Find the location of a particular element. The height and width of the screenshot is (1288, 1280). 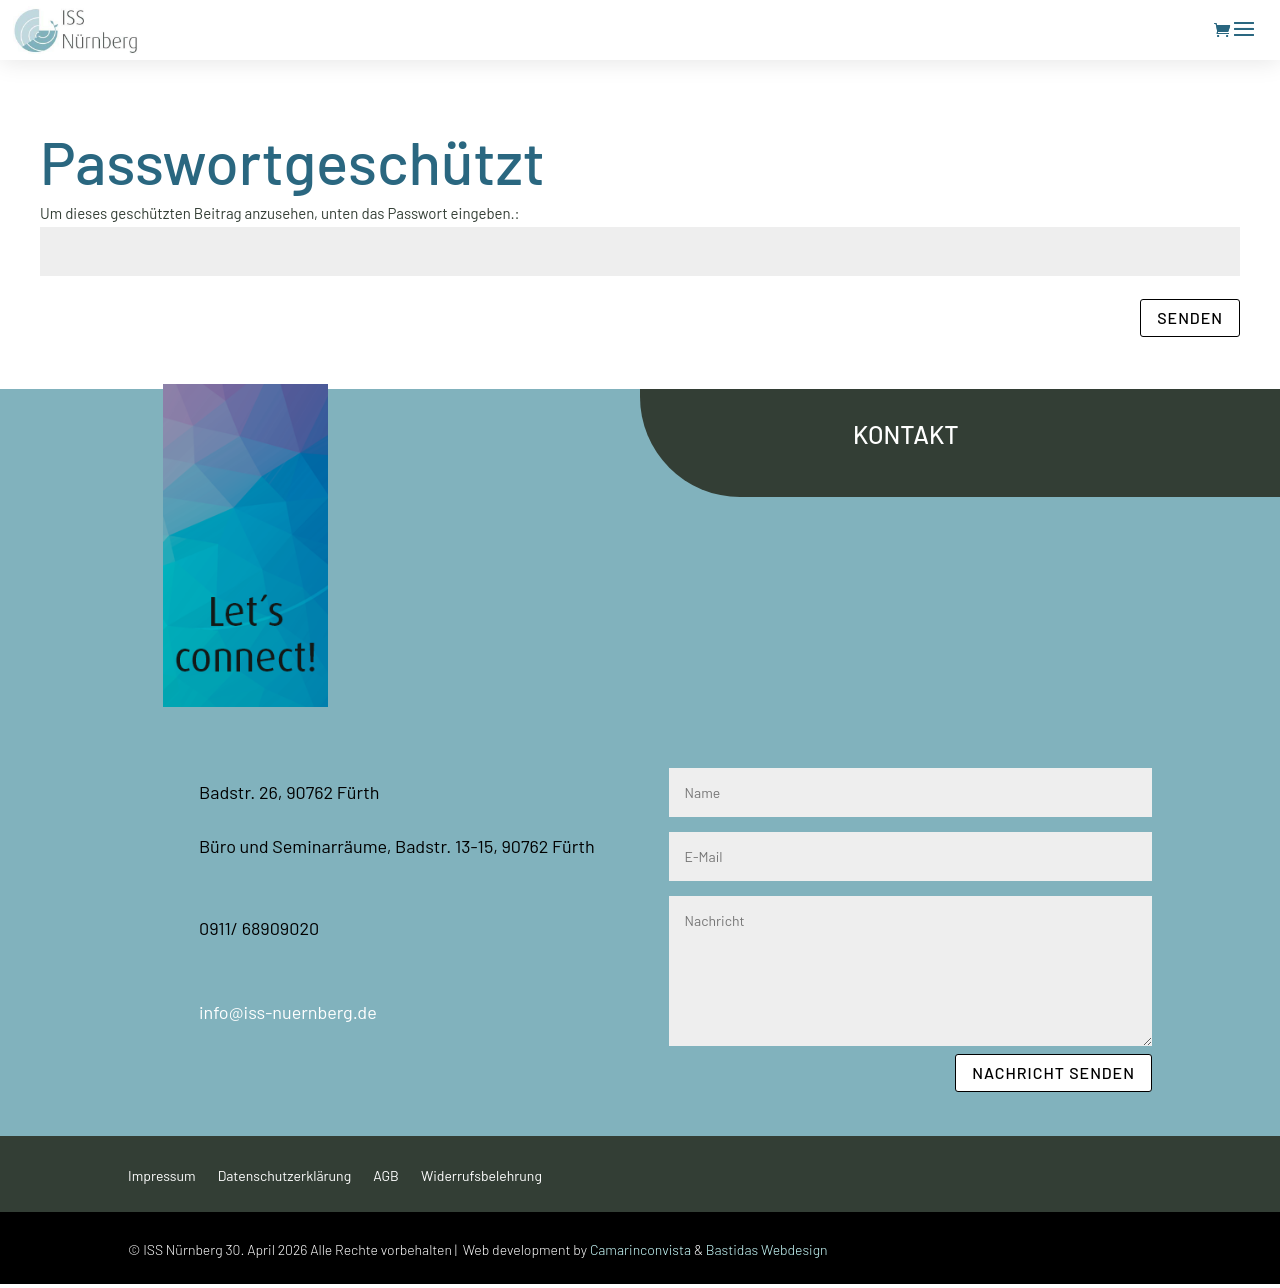

Datenschutzerklärung is located at coordinates (285, 1176).